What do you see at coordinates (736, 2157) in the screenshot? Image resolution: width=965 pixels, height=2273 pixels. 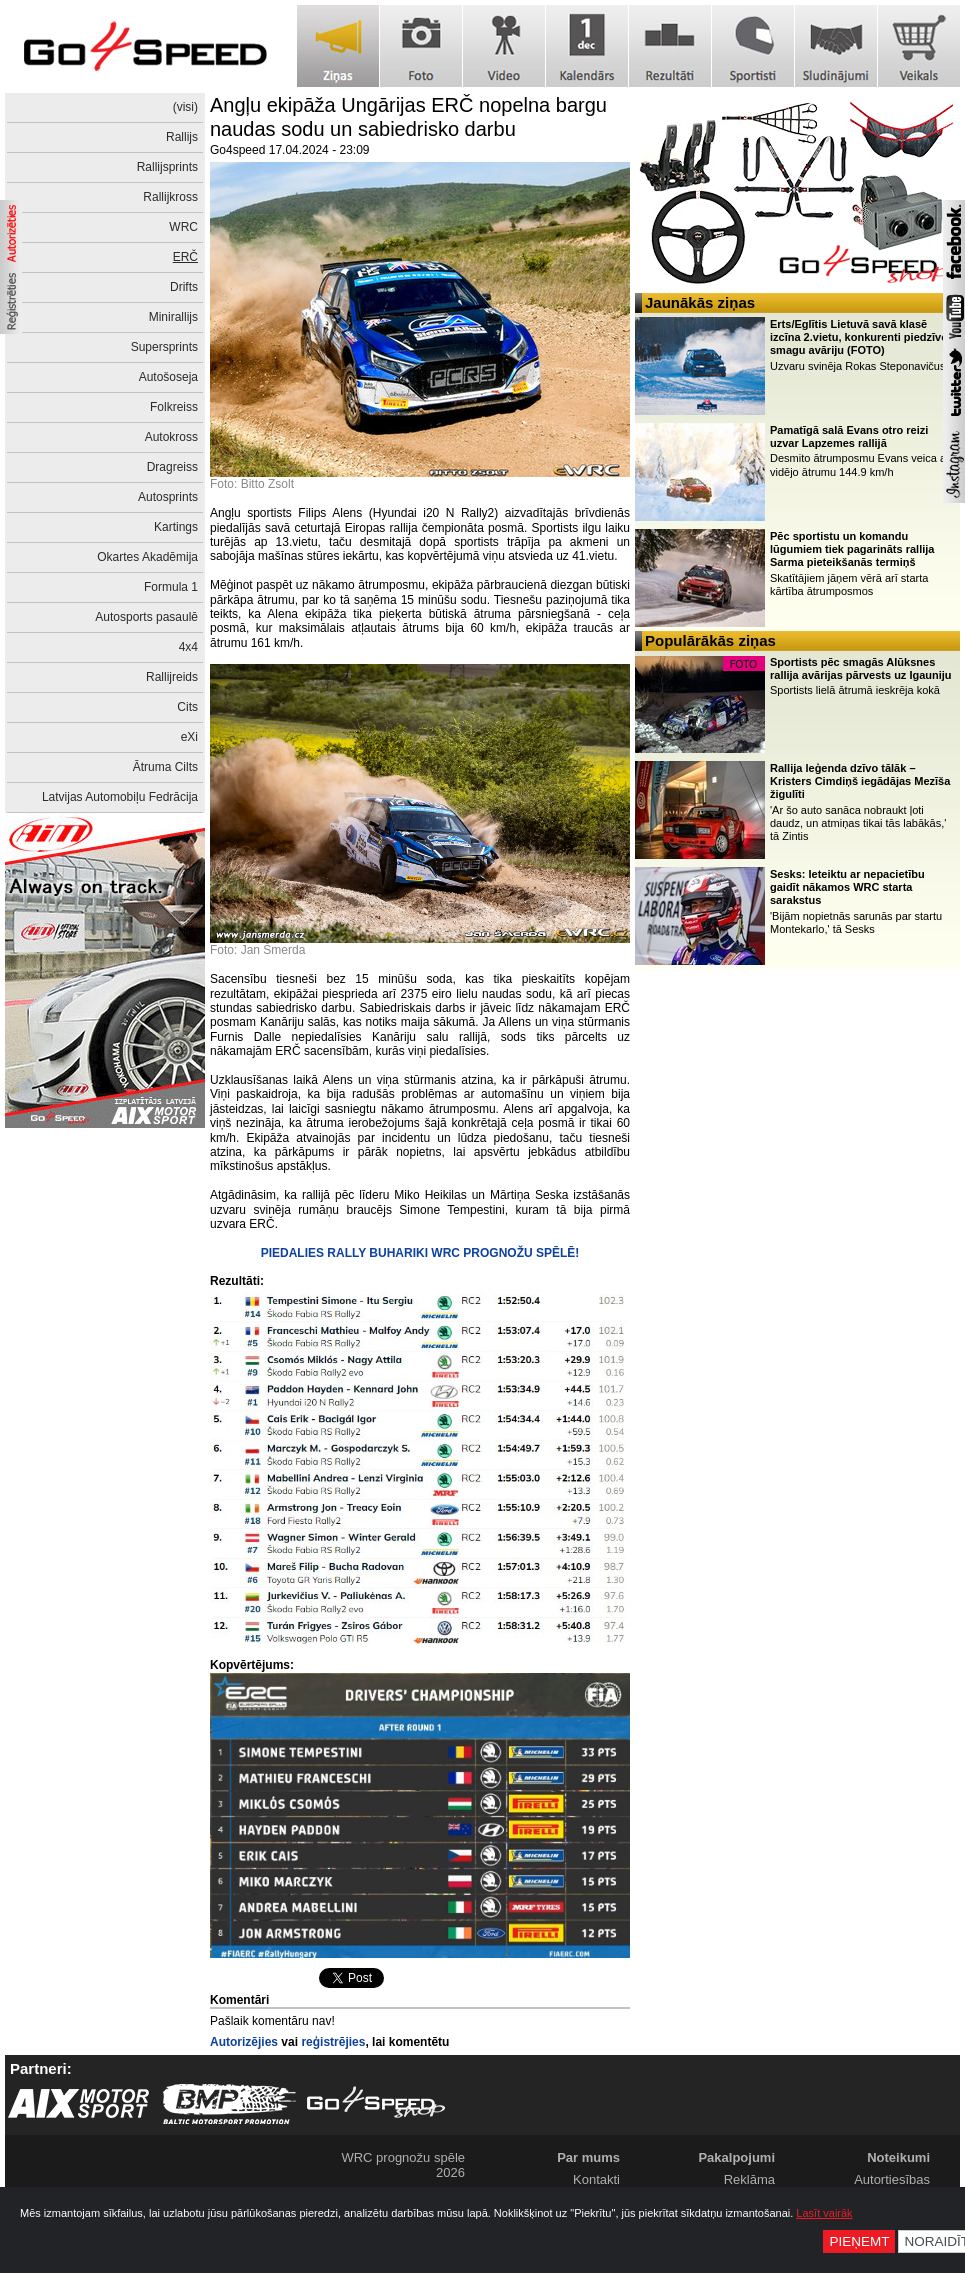 I see `Pakalpojumi` at bounding box center [736, 2157].